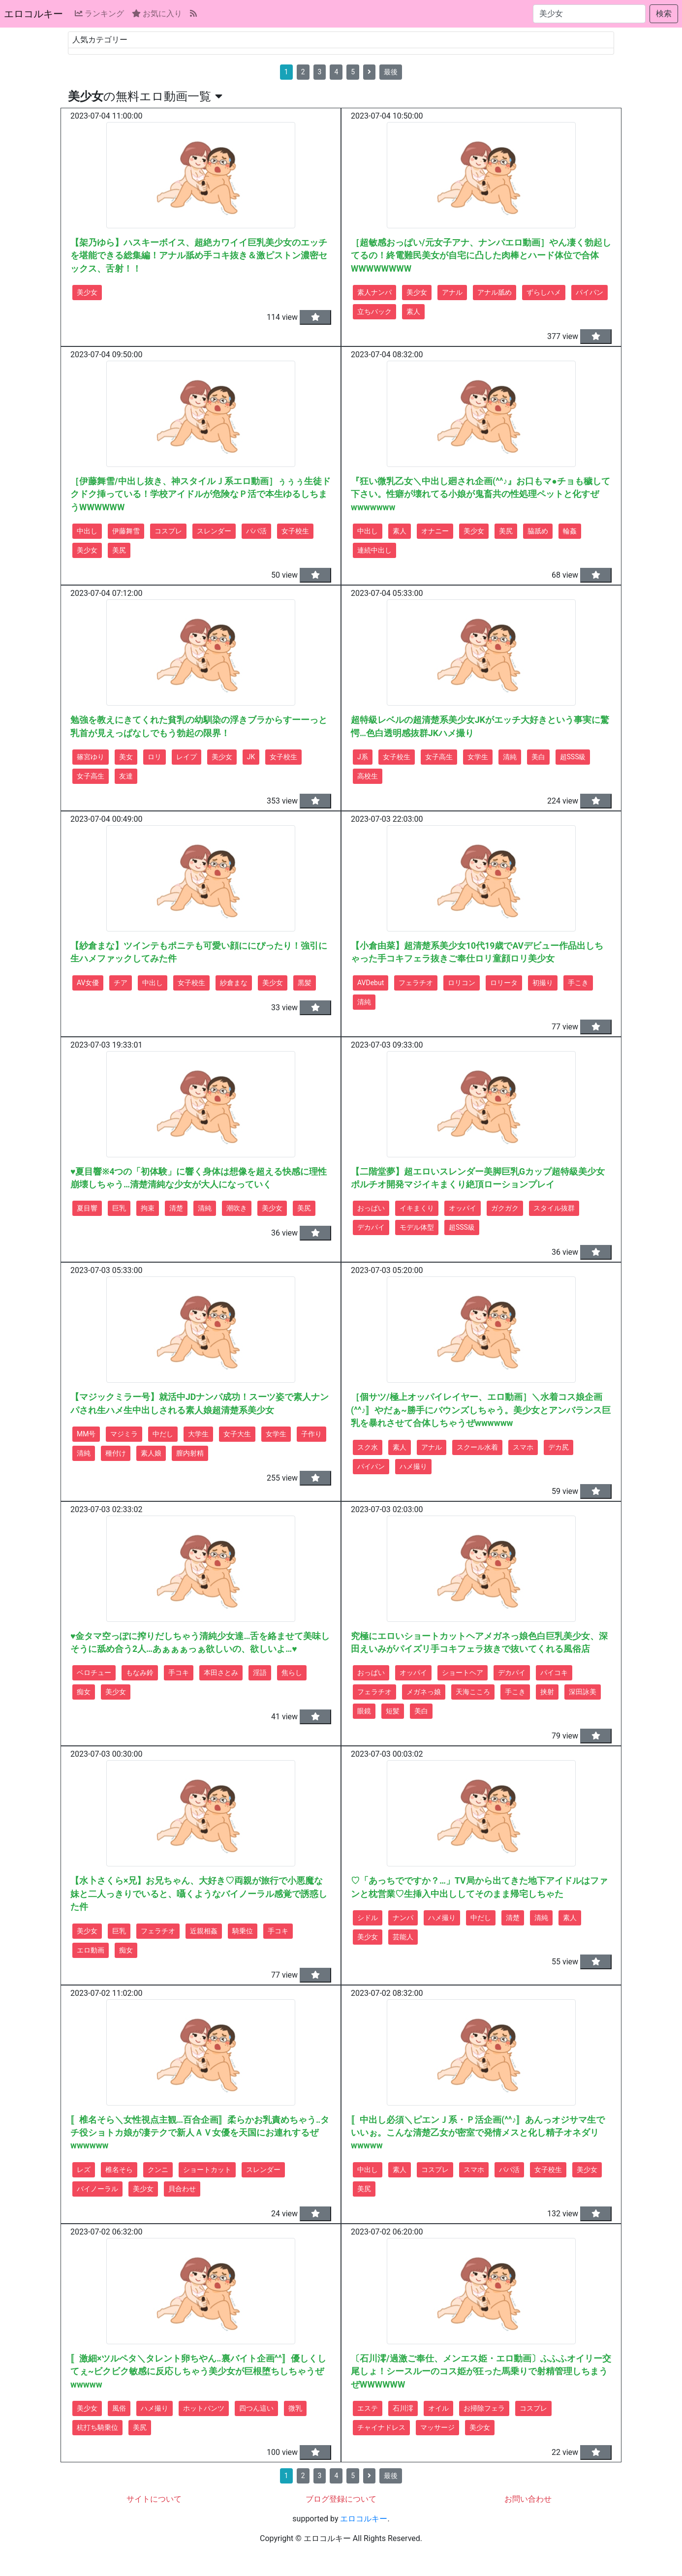  I want to click on パイパン, so click(589, 292).